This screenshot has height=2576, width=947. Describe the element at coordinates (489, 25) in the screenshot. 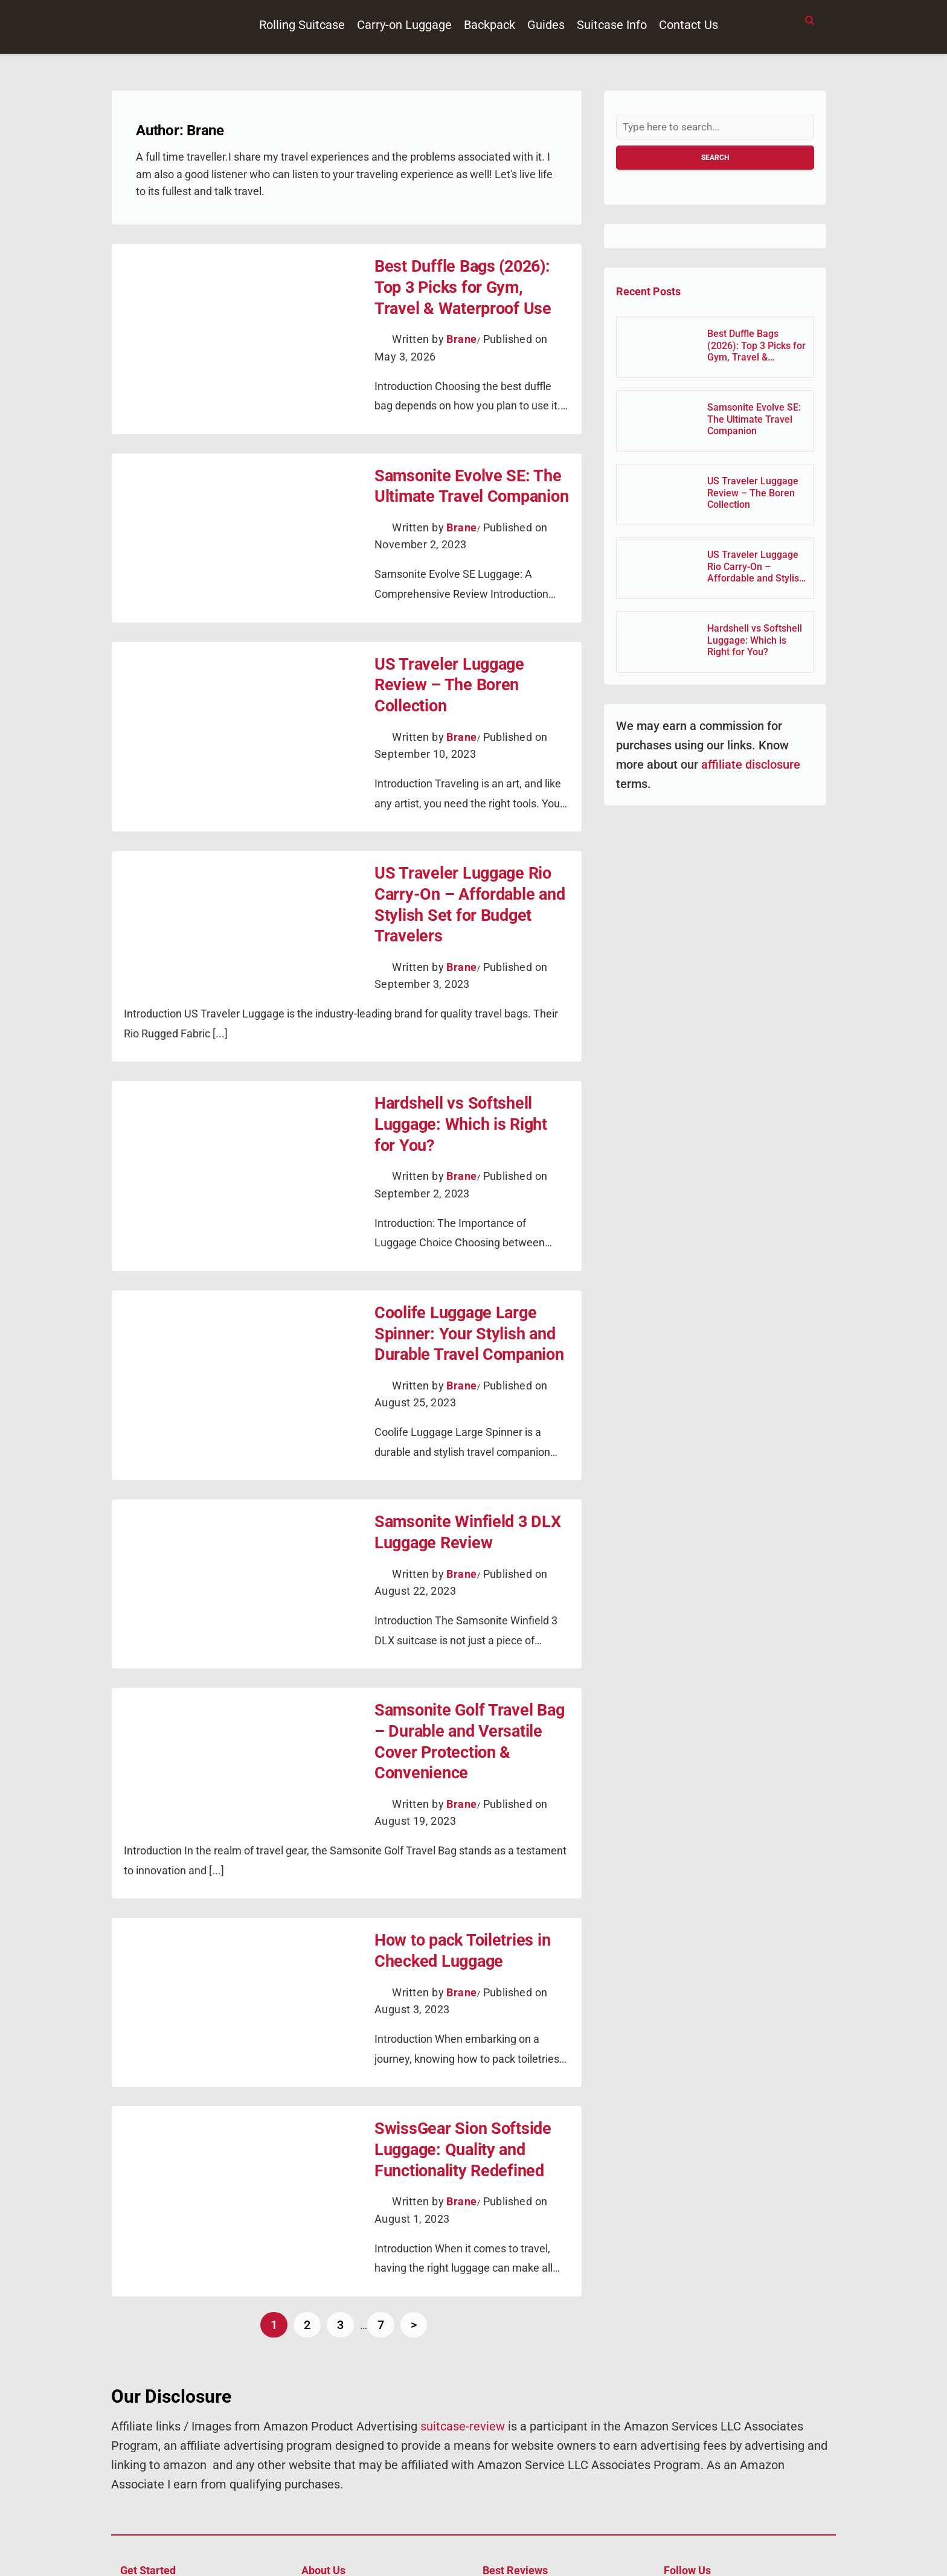

I see `Backpack` at that location.